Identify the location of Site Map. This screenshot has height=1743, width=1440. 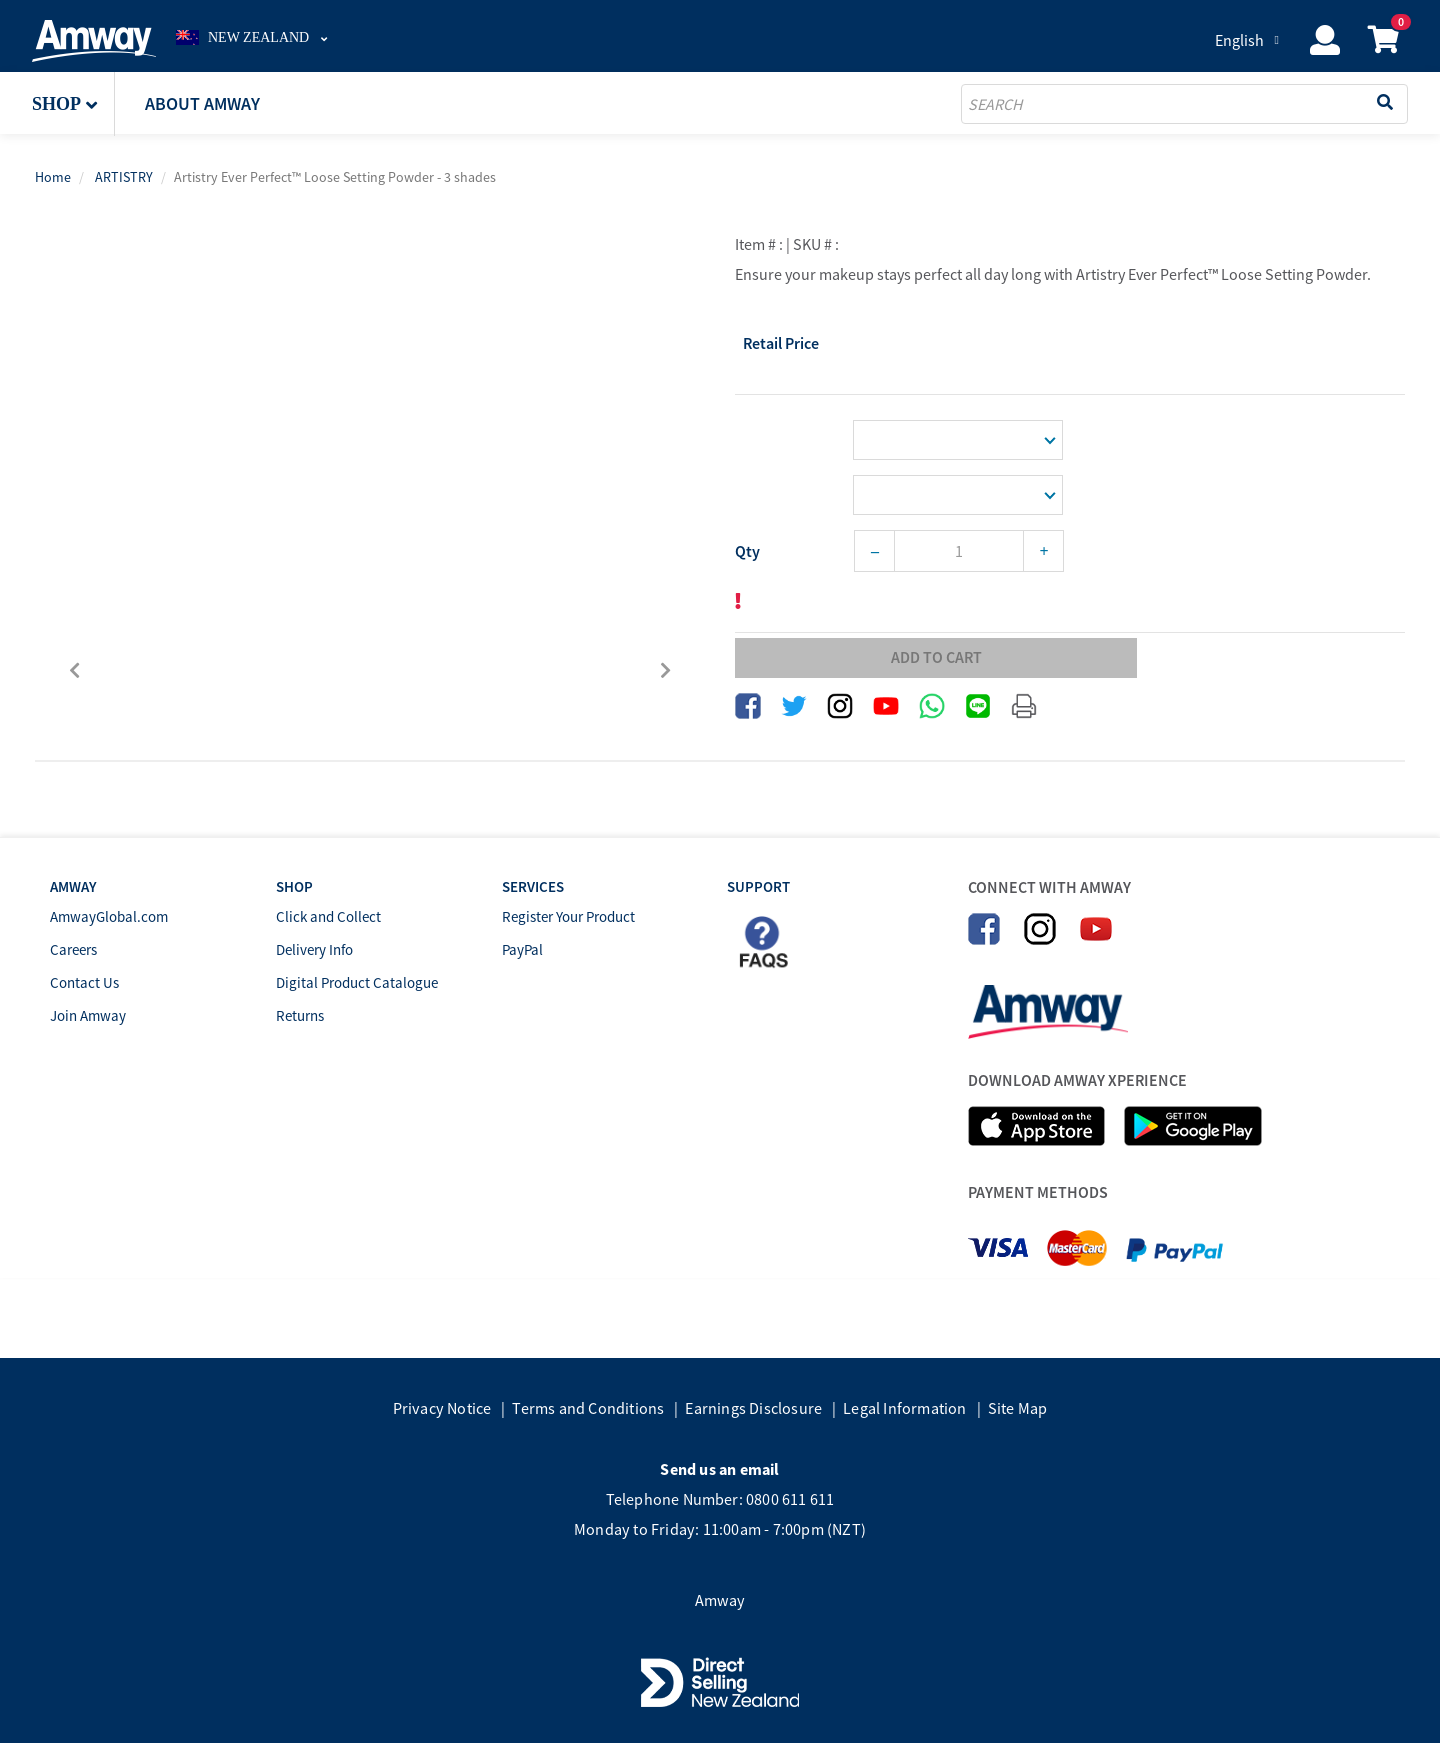
(1018, 1408).